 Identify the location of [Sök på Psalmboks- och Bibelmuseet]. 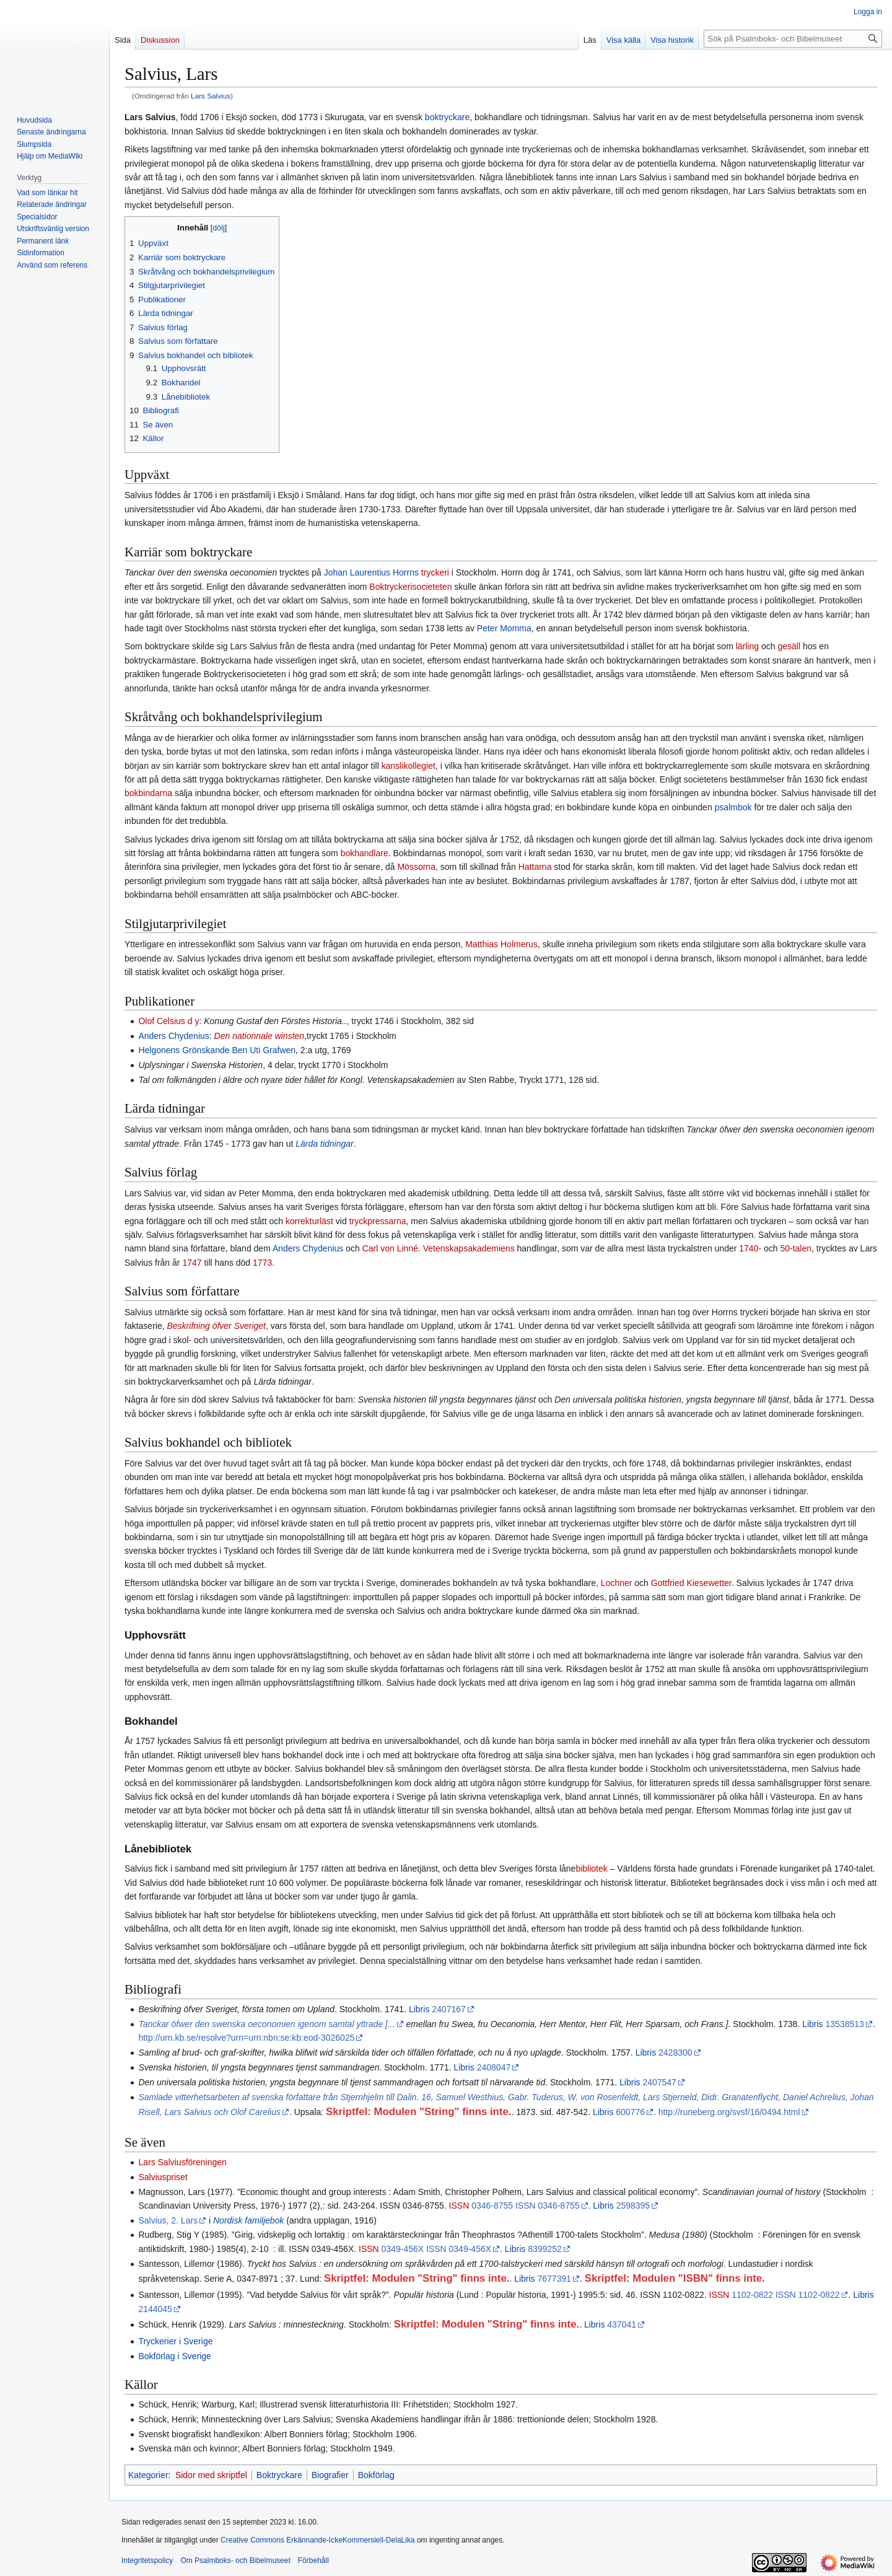
(793, 39).